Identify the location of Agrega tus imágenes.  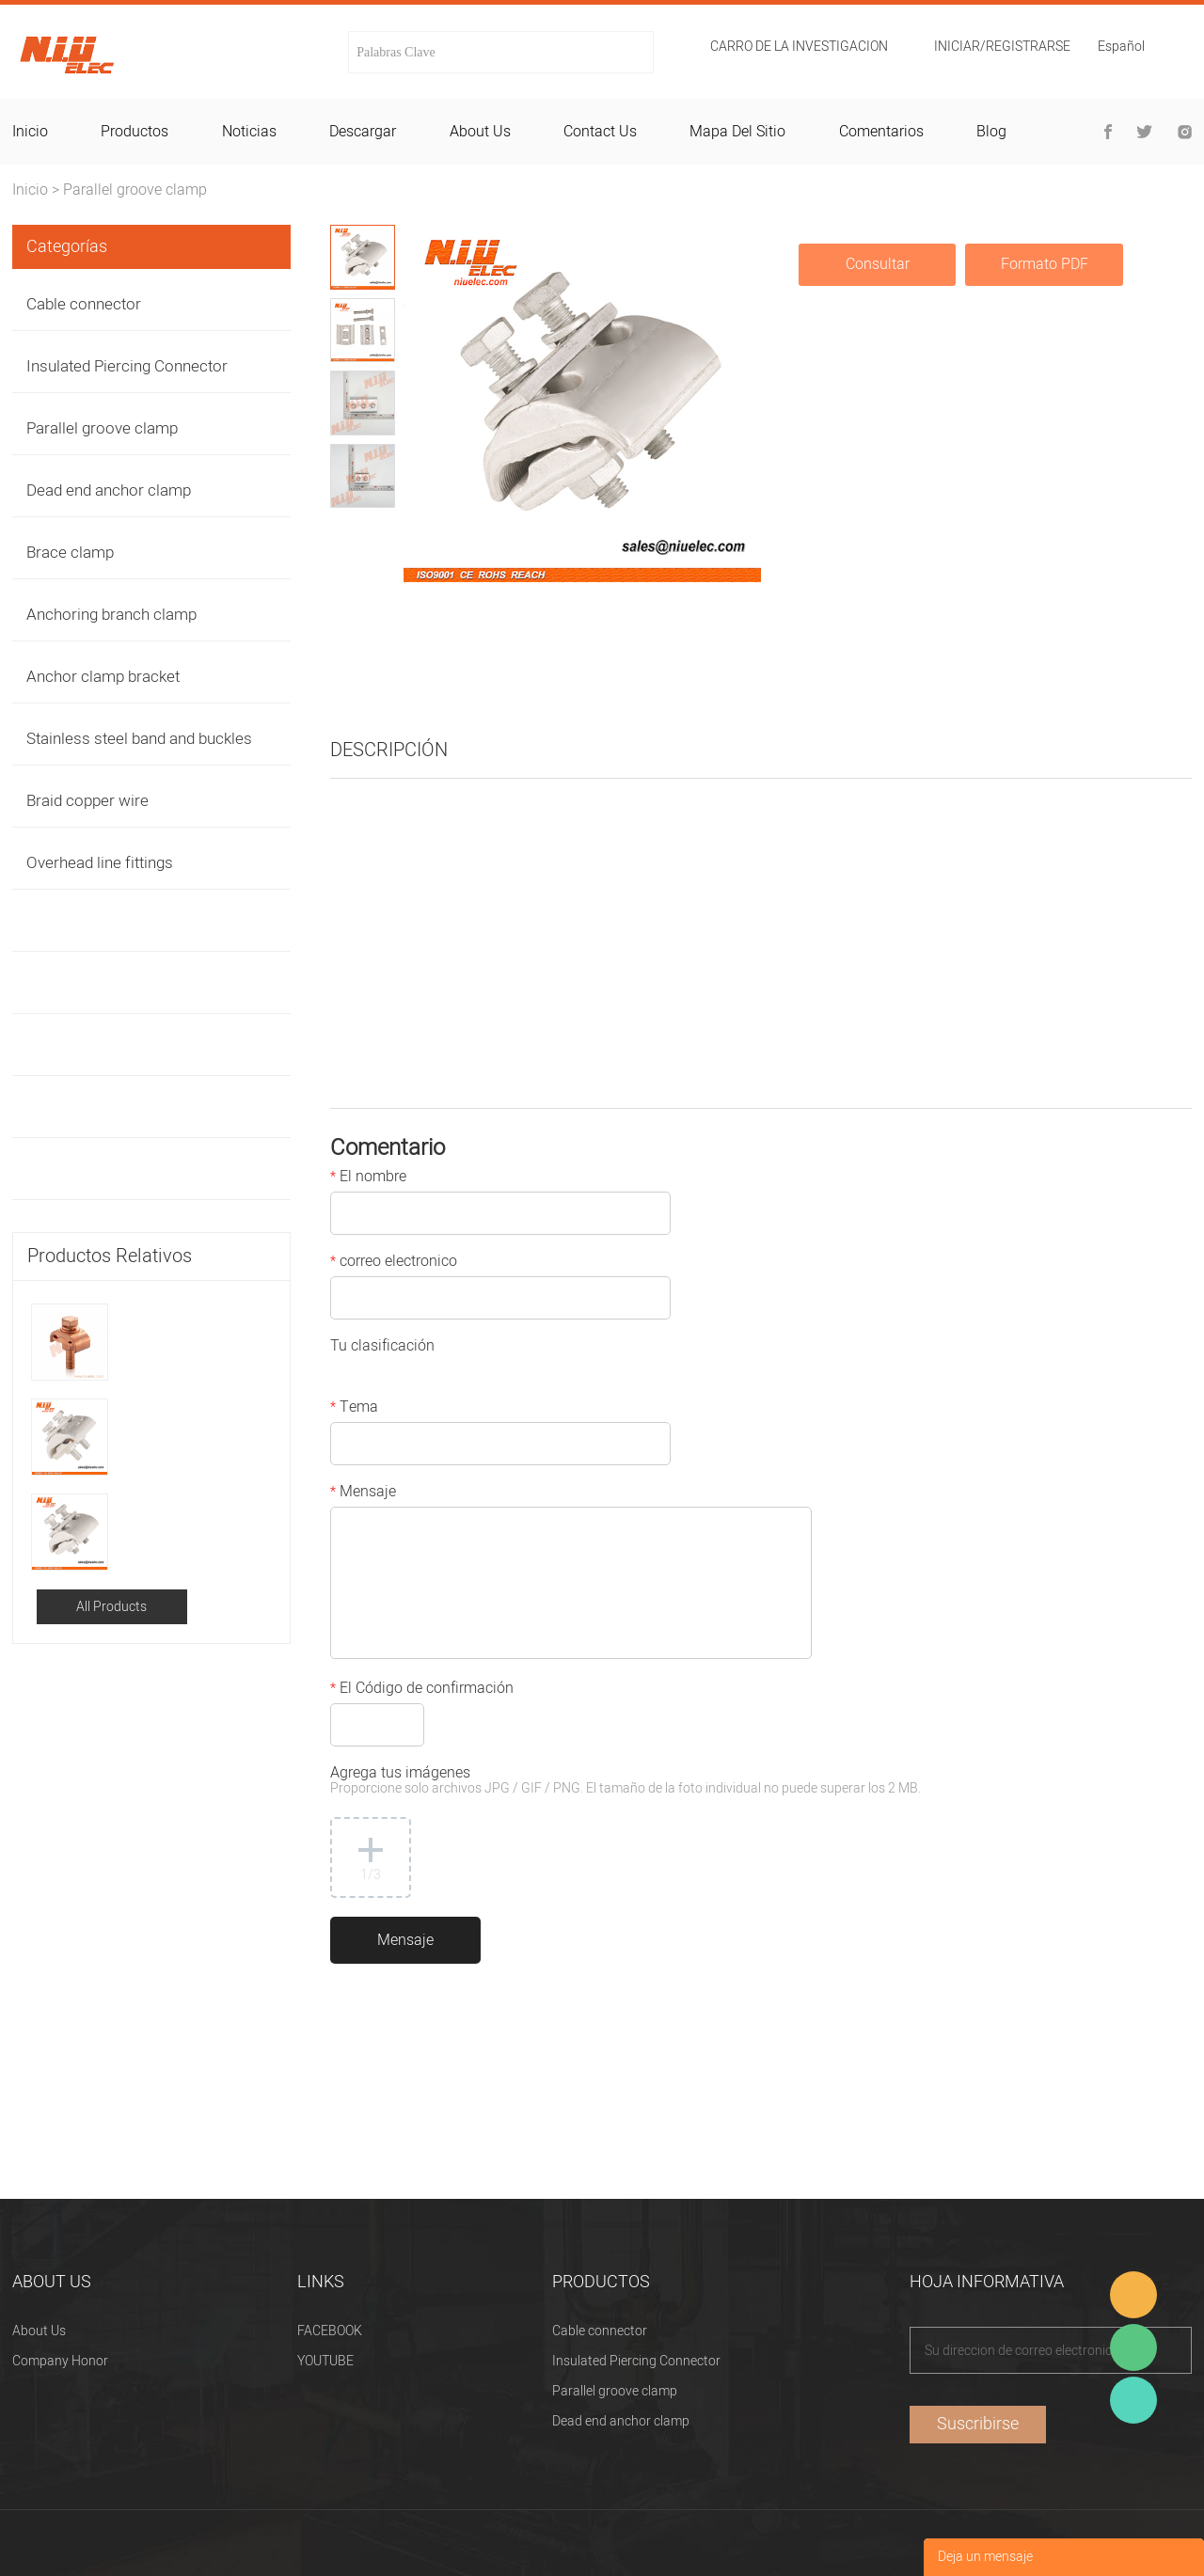
(625, 1781).